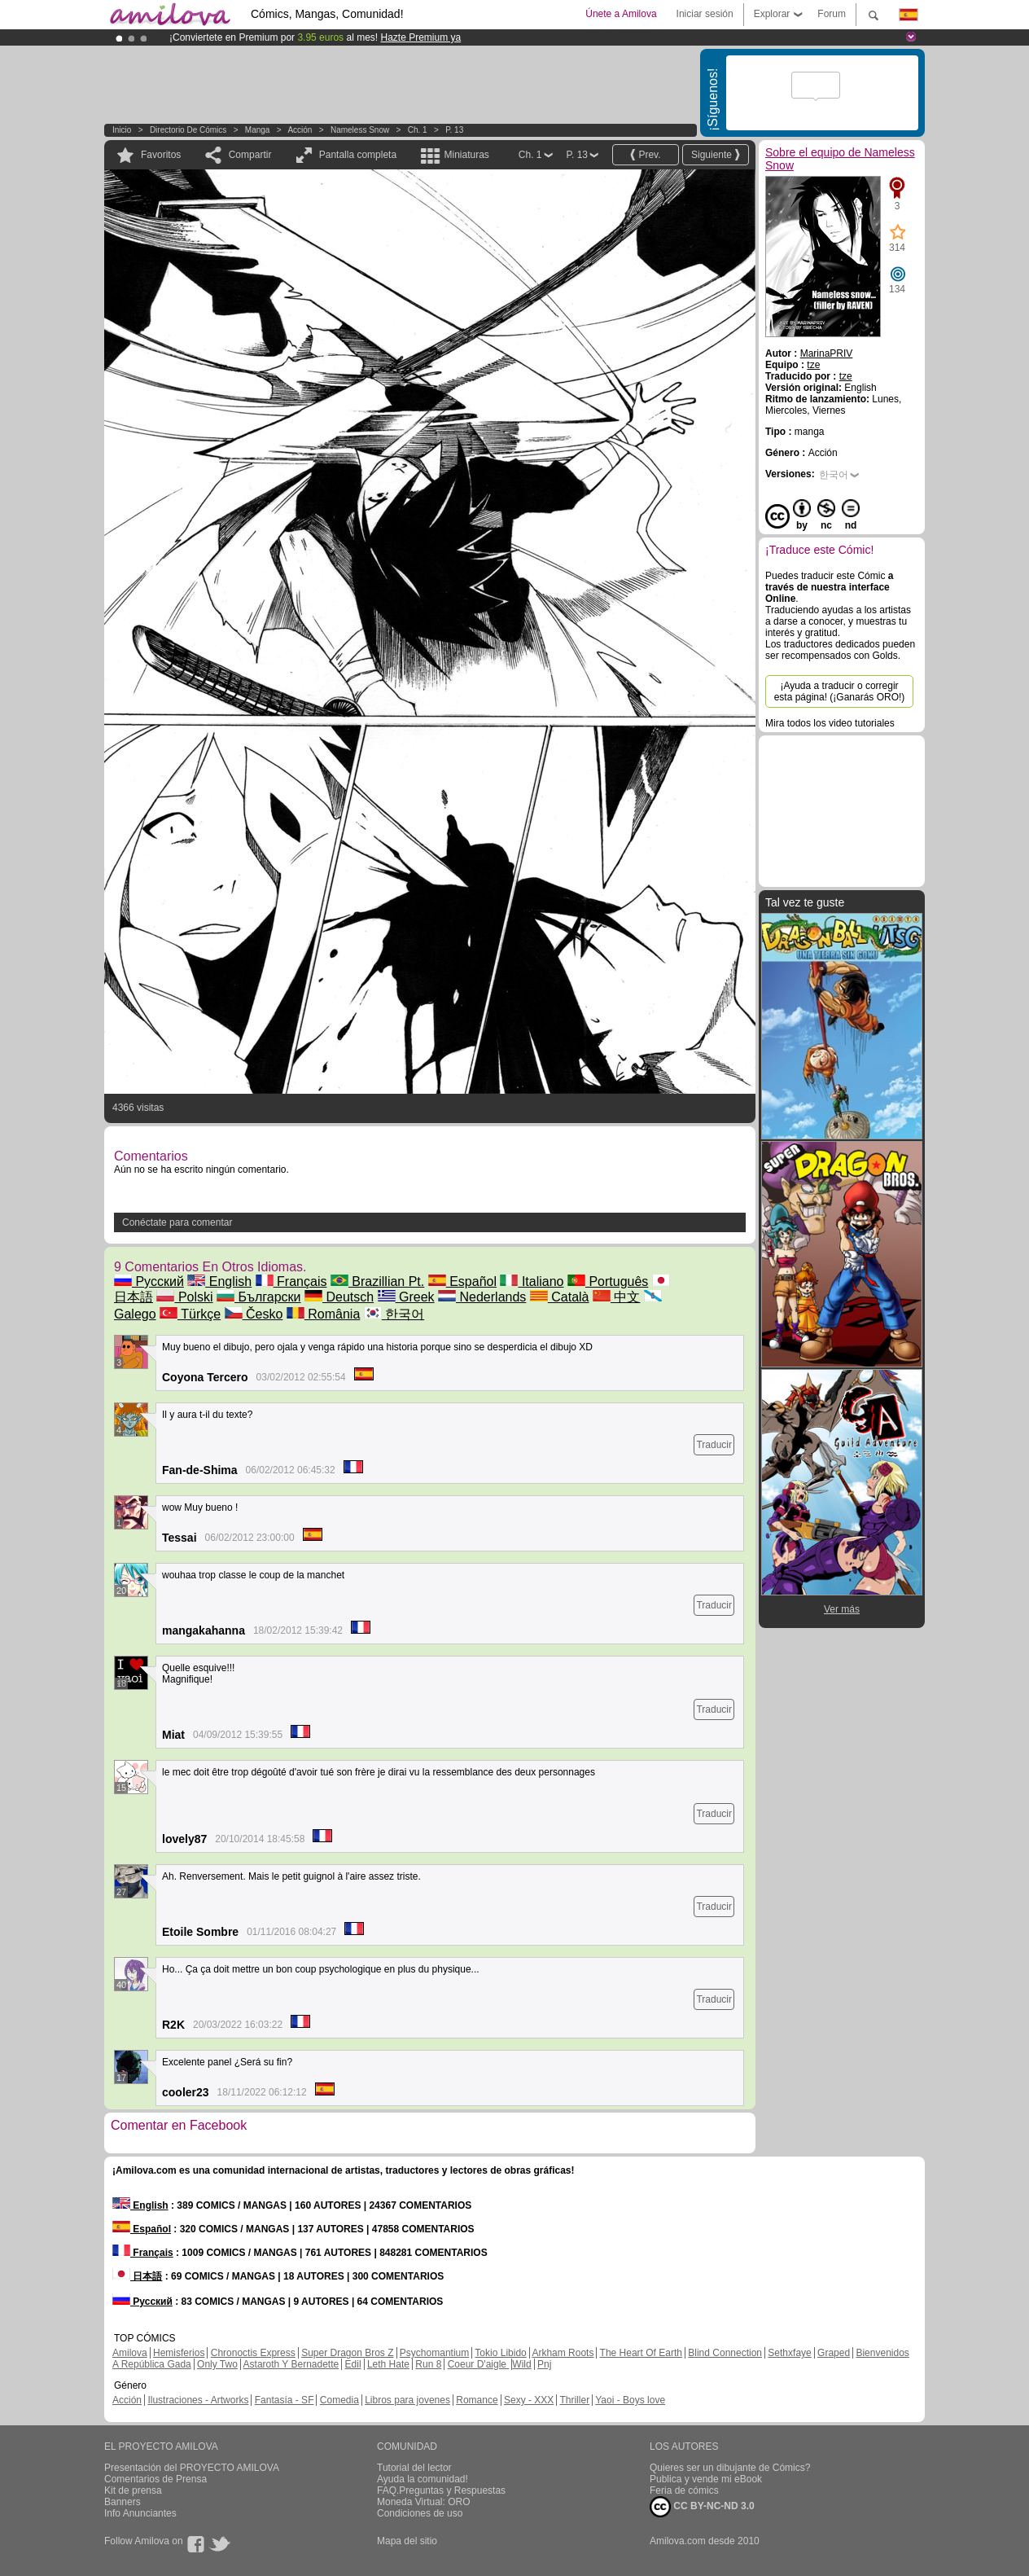 This screenshot has width=1029, height=2576. What do you see at coordinates (620, 14) in the screenshot?
I see `Únete a Amilova` at bounding box center [620, 14].